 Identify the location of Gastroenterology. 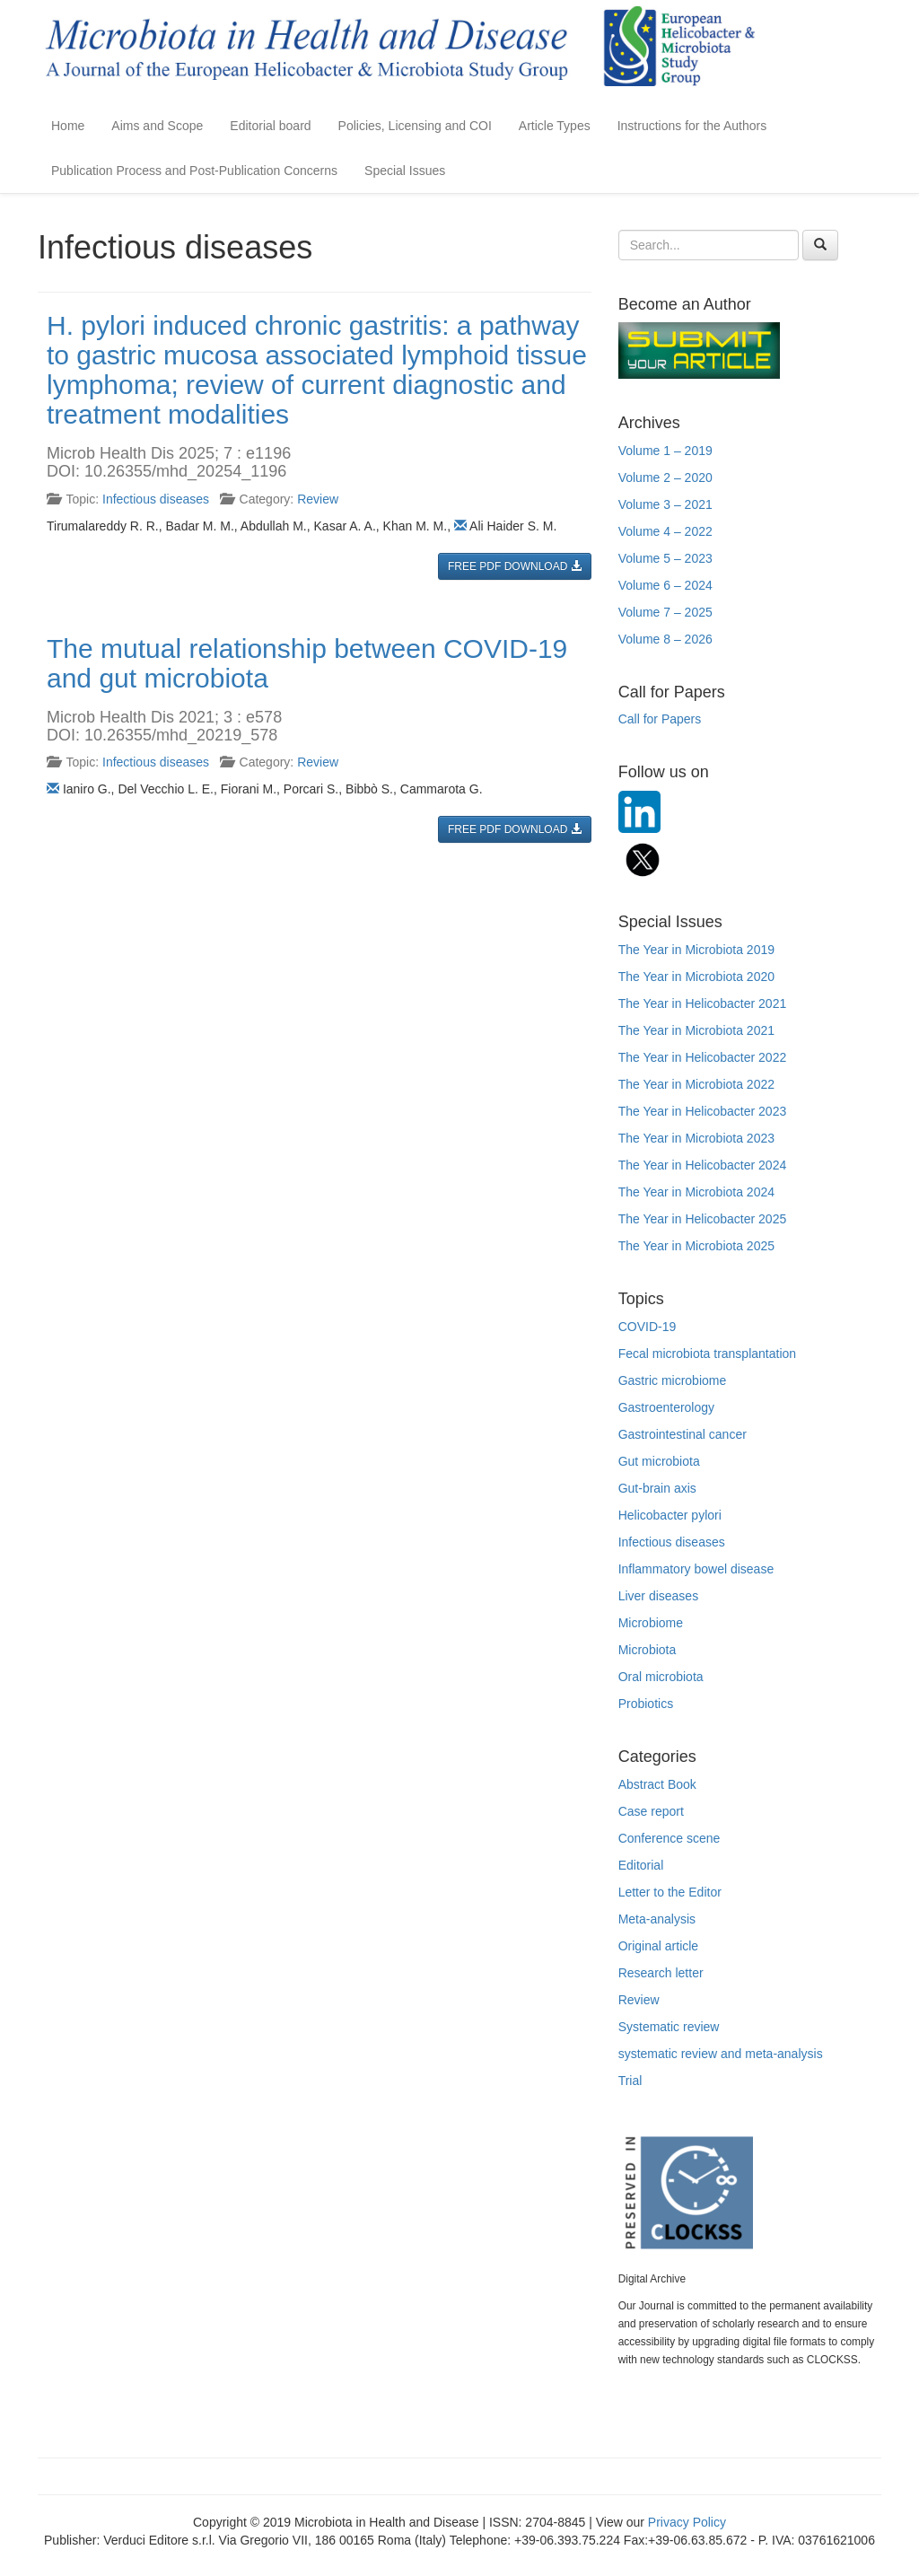
(666, 1407).